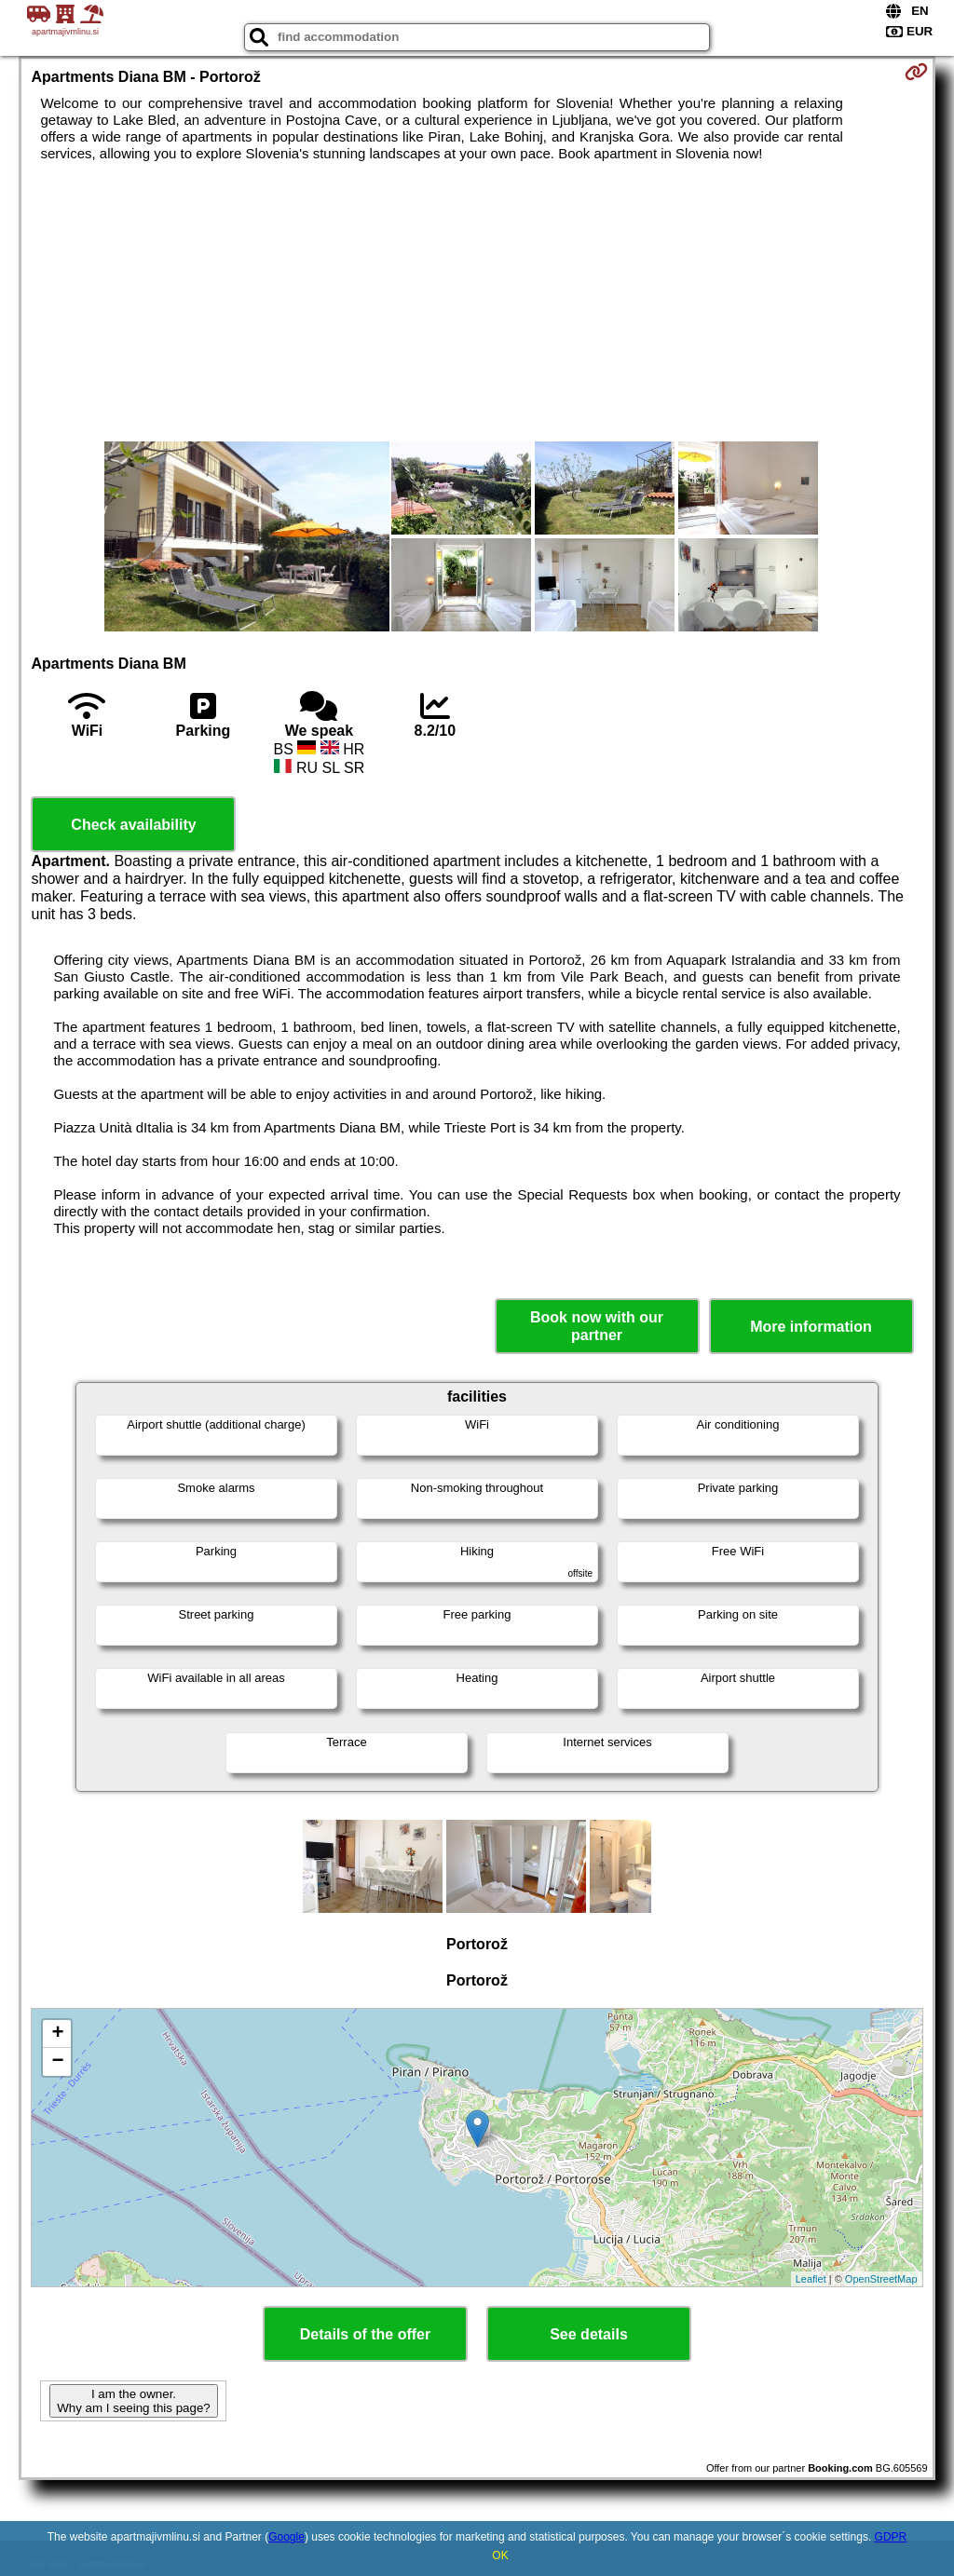 This screenshot has height=2576, width=954. What do you see at coordinates (57, 2034) in the screenshot?
I see `+ [button]` at bounding box center [57, 2034].